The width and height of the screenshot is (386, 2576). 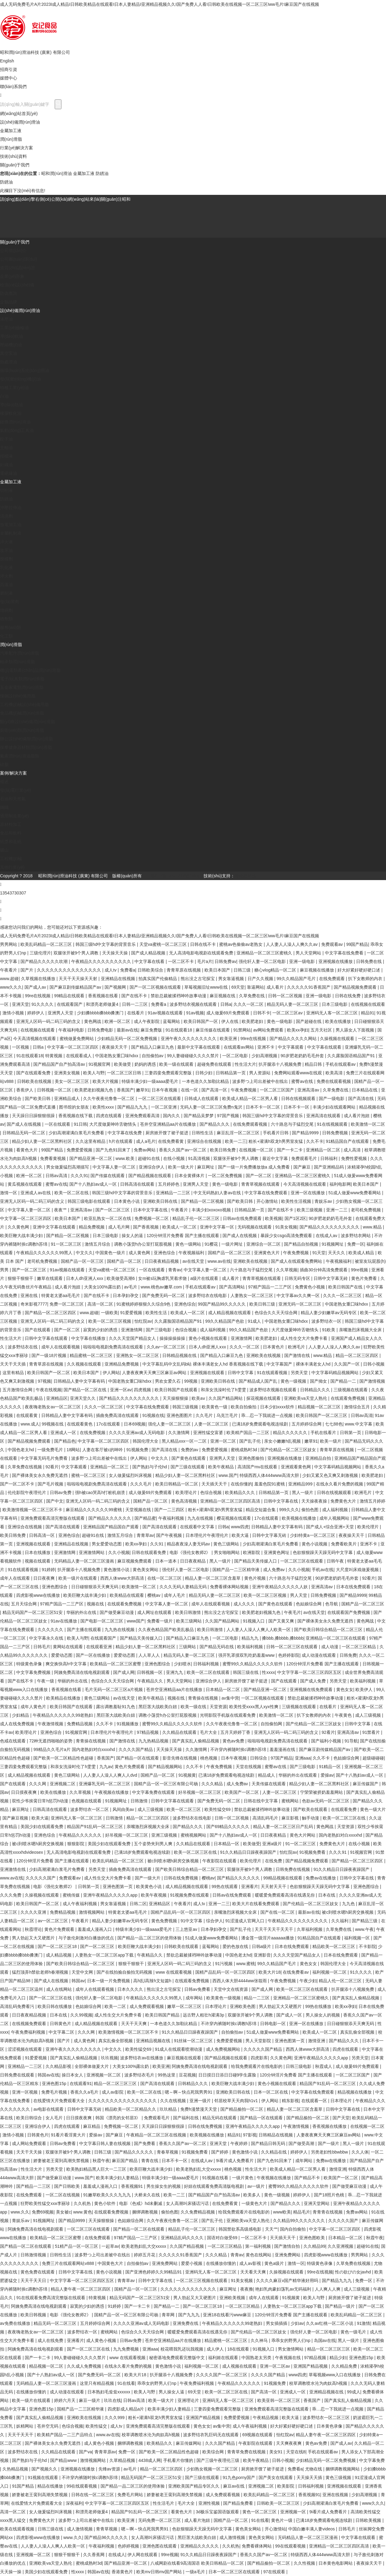 What do you see at coordinates (79, 1175) in the screenshot?
I see `久久久91` at bounding box center [79, 1175].